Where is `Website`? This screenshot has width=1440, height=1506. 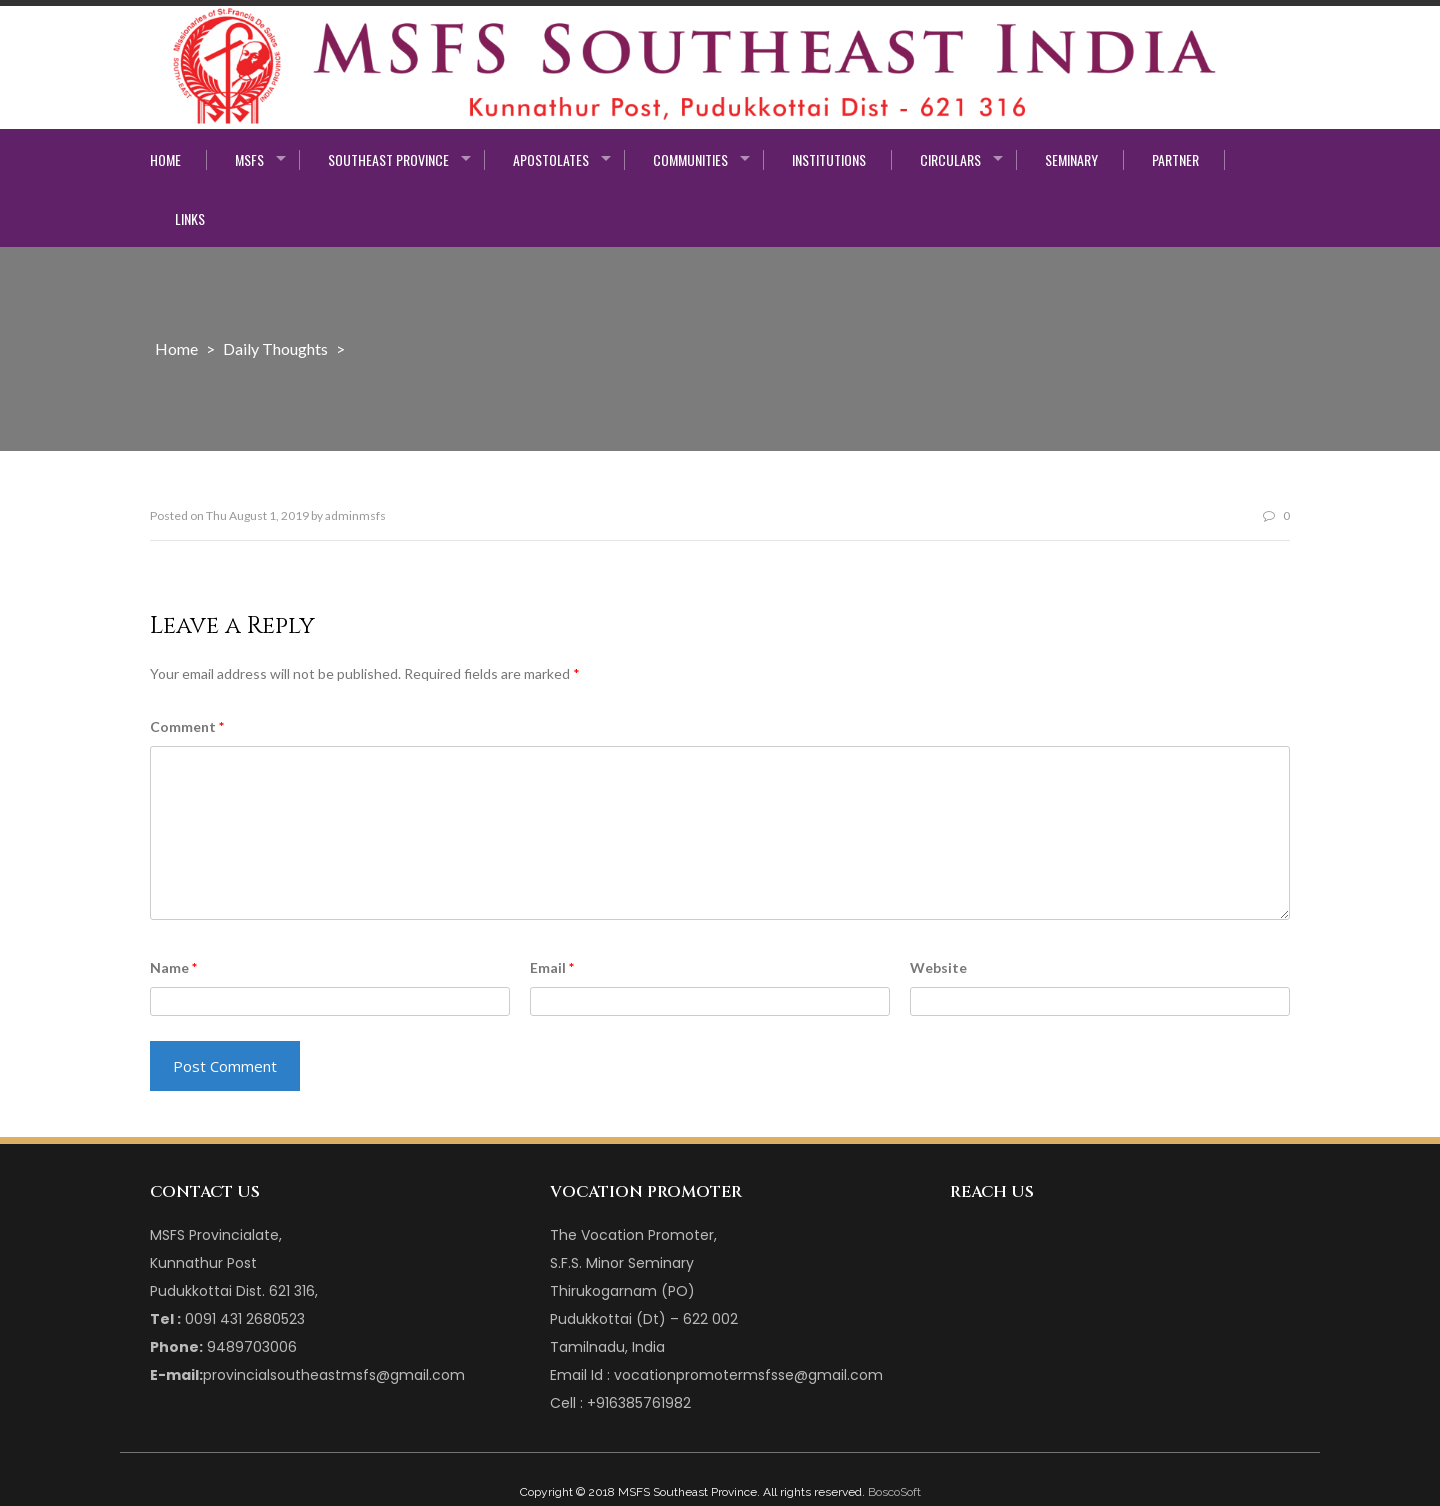
Website is located at coordinates (938, 967).